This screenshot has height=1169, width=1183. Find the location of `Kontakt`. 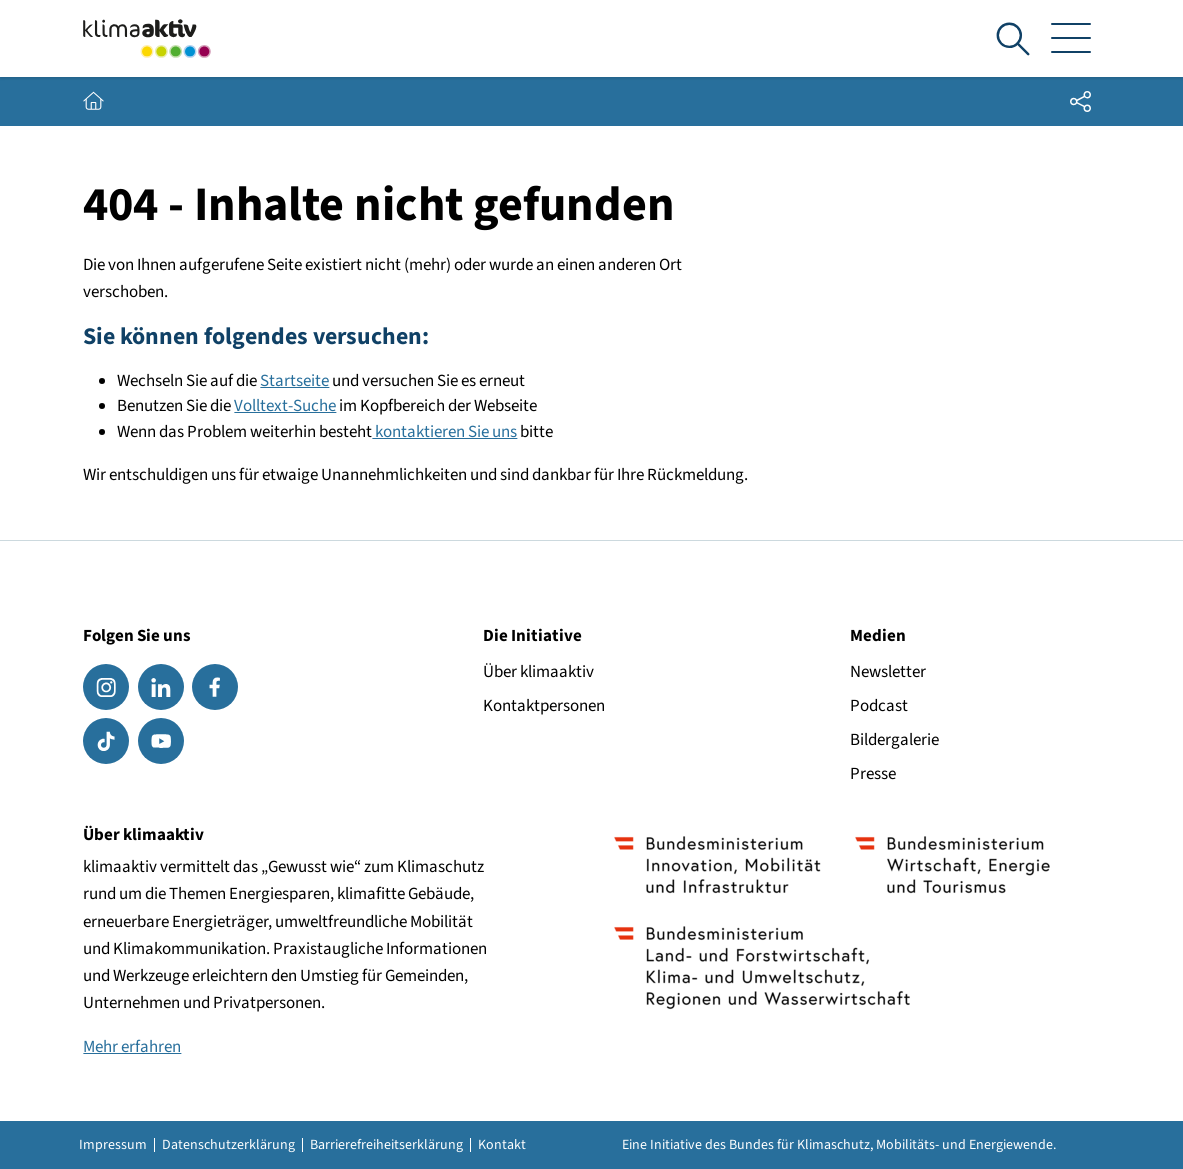

Kontakt is located at coordinates (502, 1145).